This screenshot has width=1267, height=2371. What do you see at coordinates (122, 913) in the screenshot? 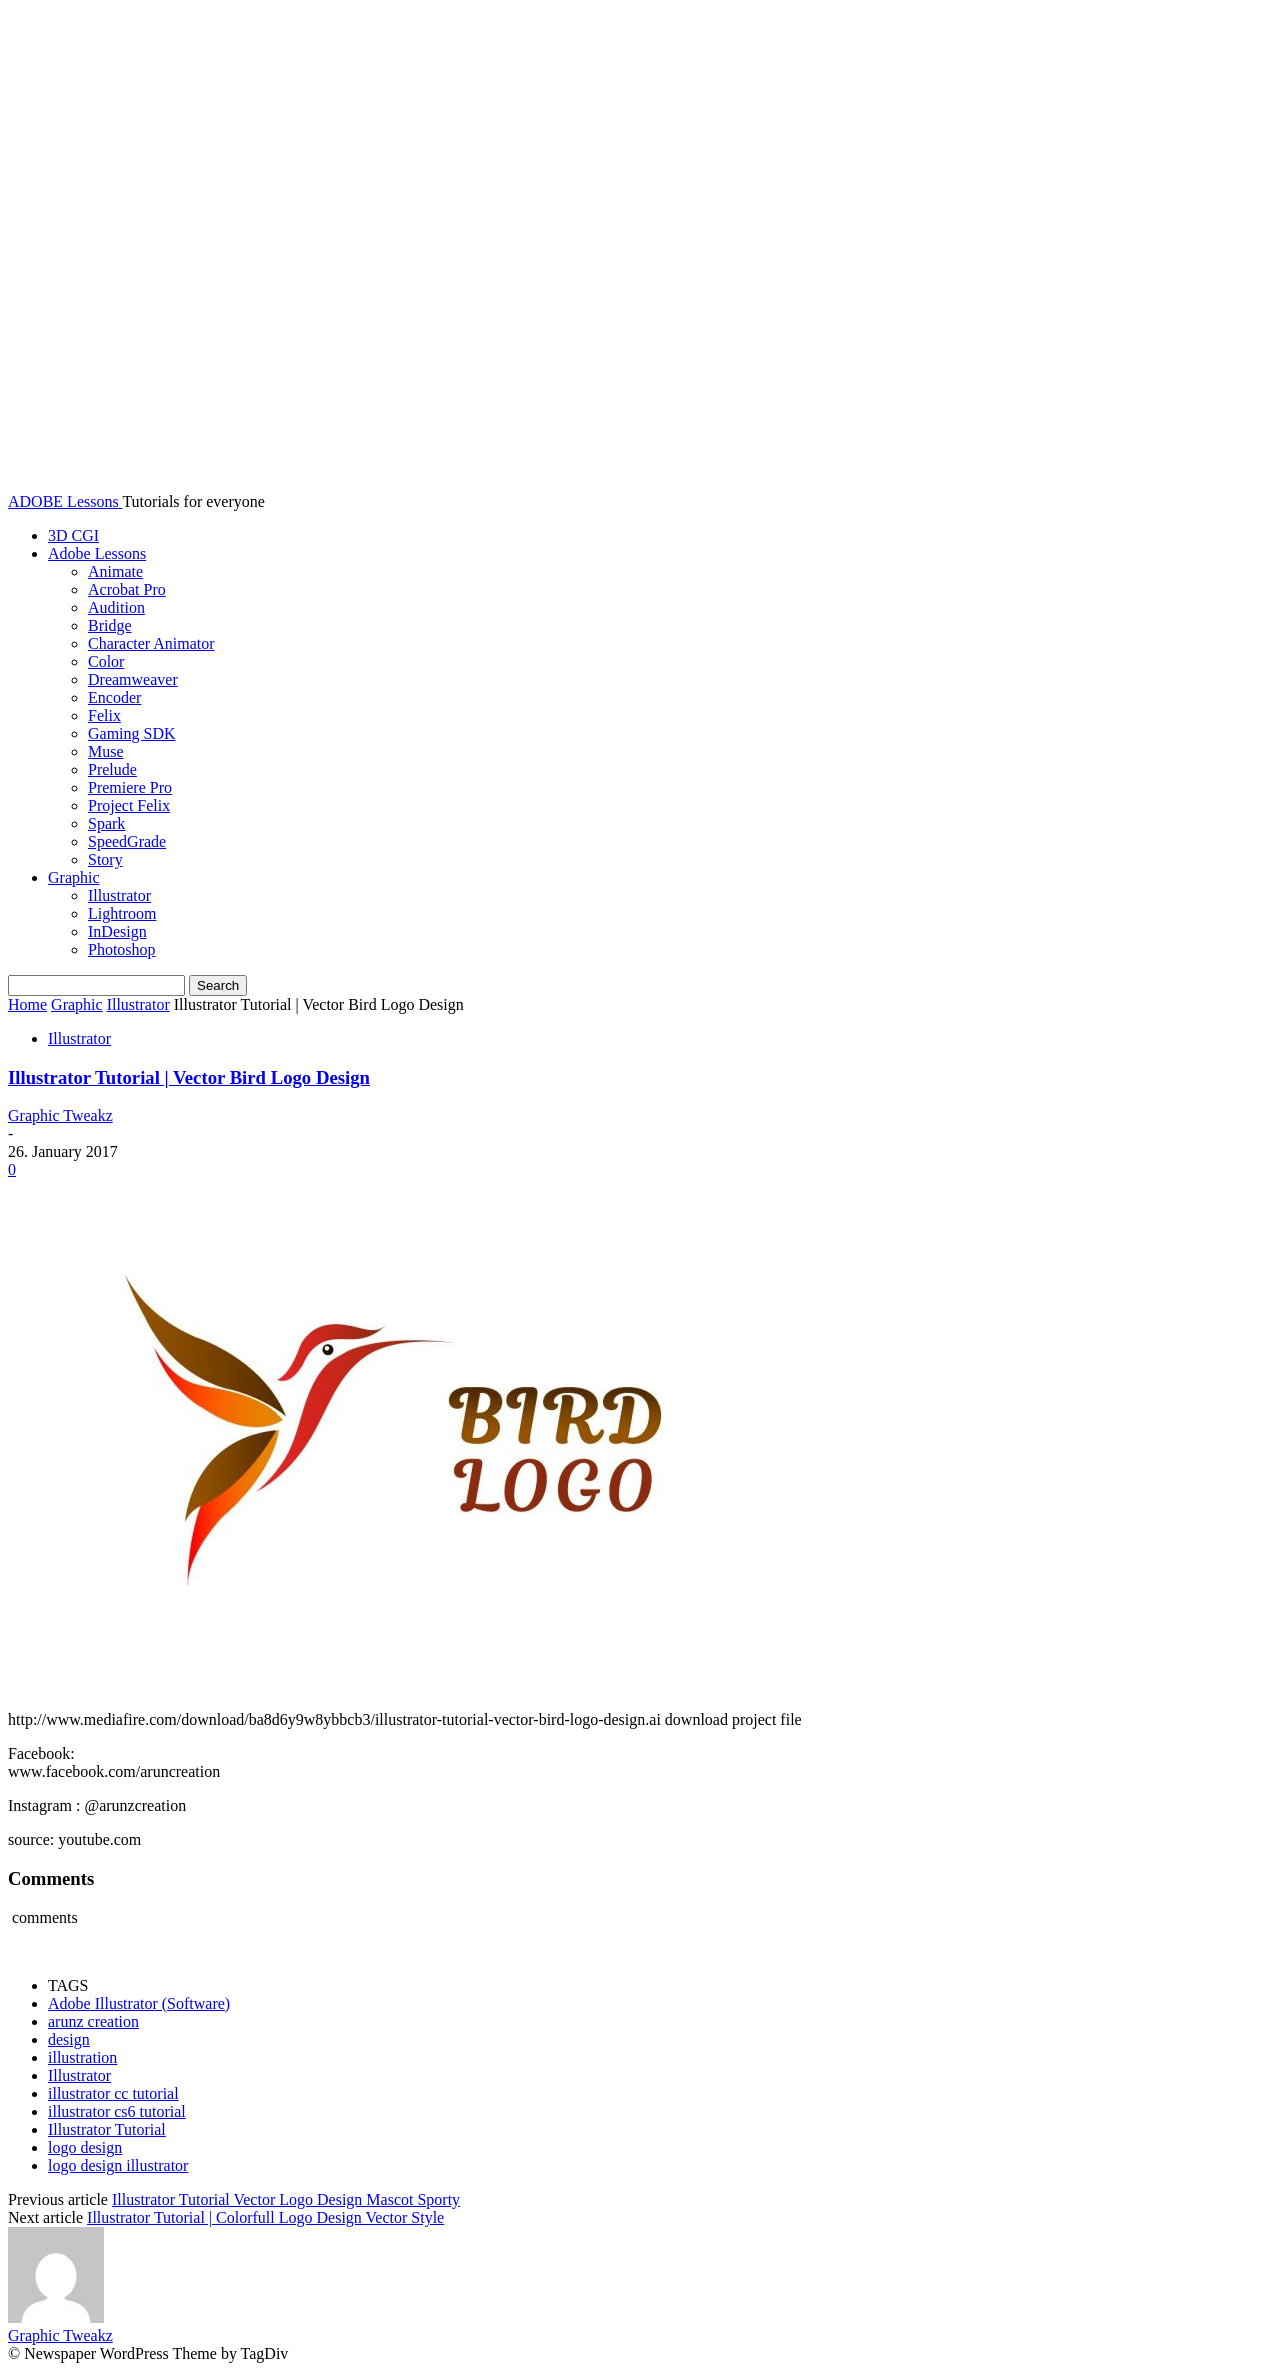
I see `Lightroom` at bounding box center [122, 913].